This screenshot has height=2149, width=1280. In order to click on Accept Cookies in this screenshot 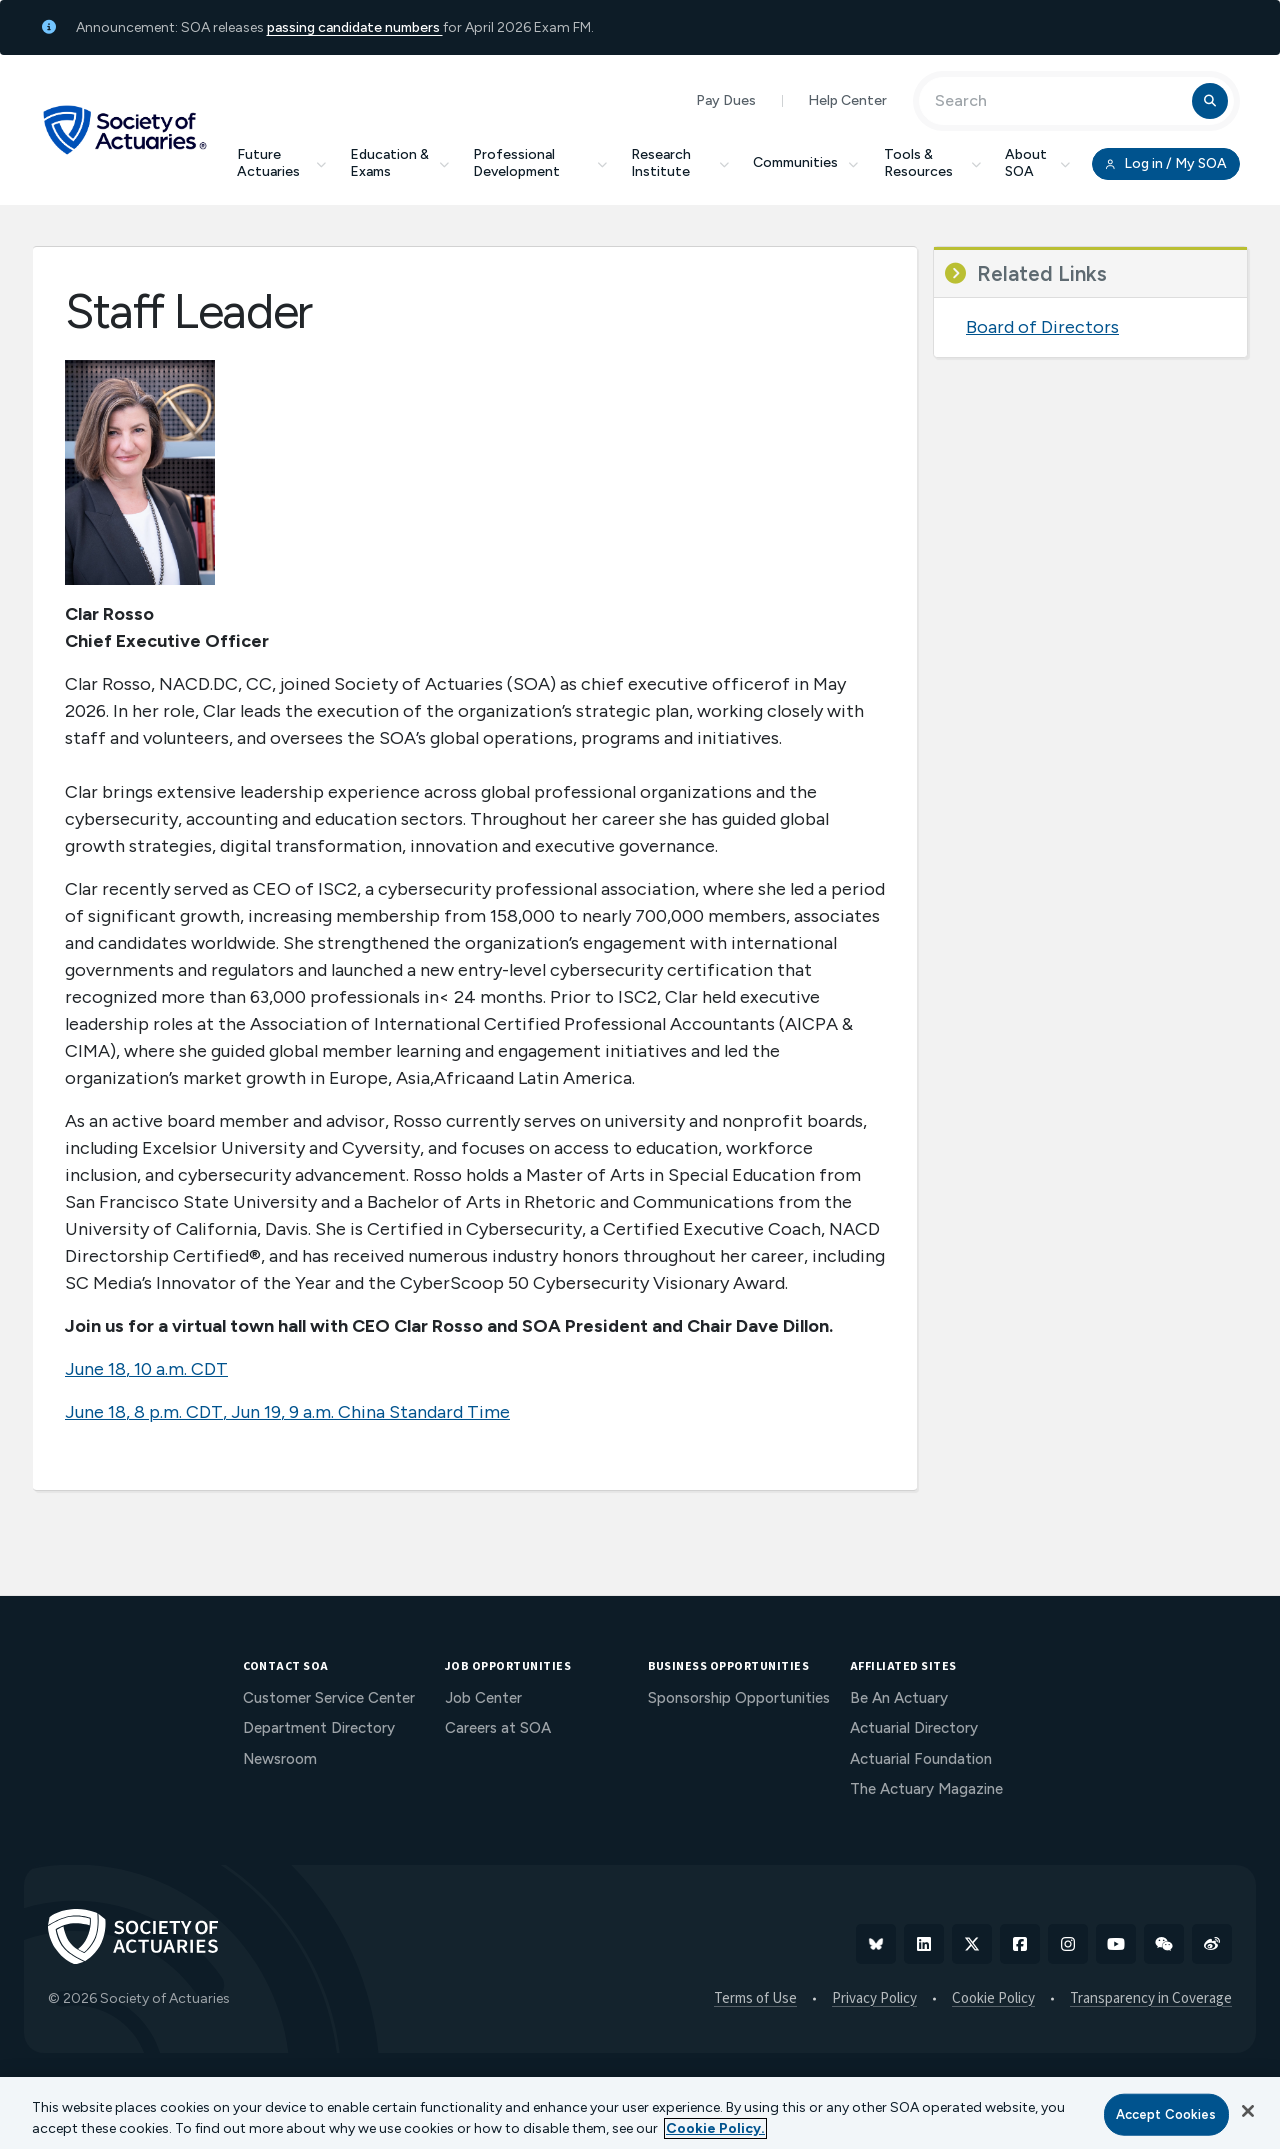, I will do `click(1166, 2114)`.